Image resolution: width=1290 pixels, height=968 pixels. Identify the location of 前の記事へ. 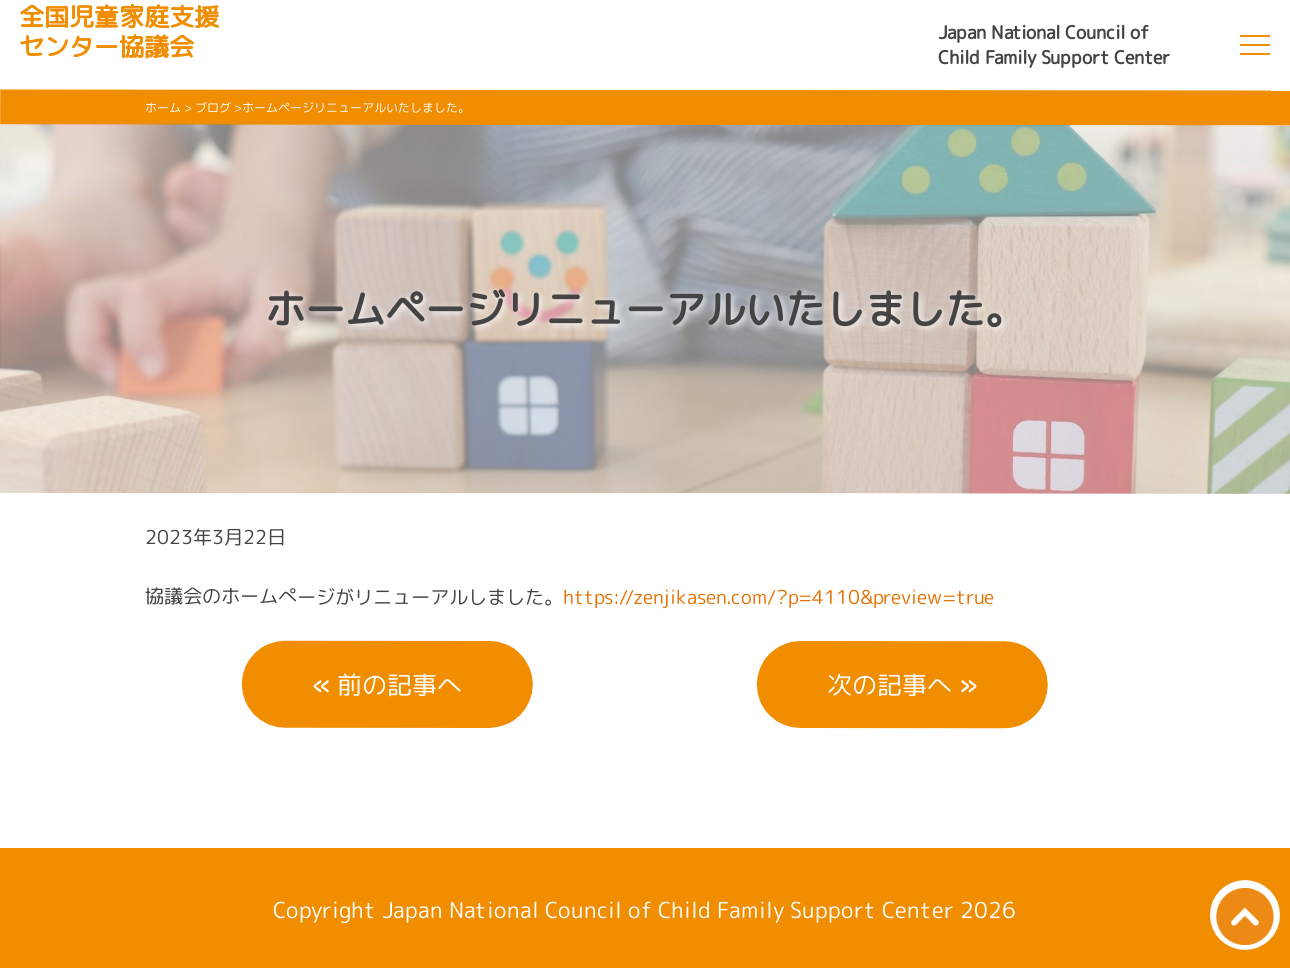
(399, 684).